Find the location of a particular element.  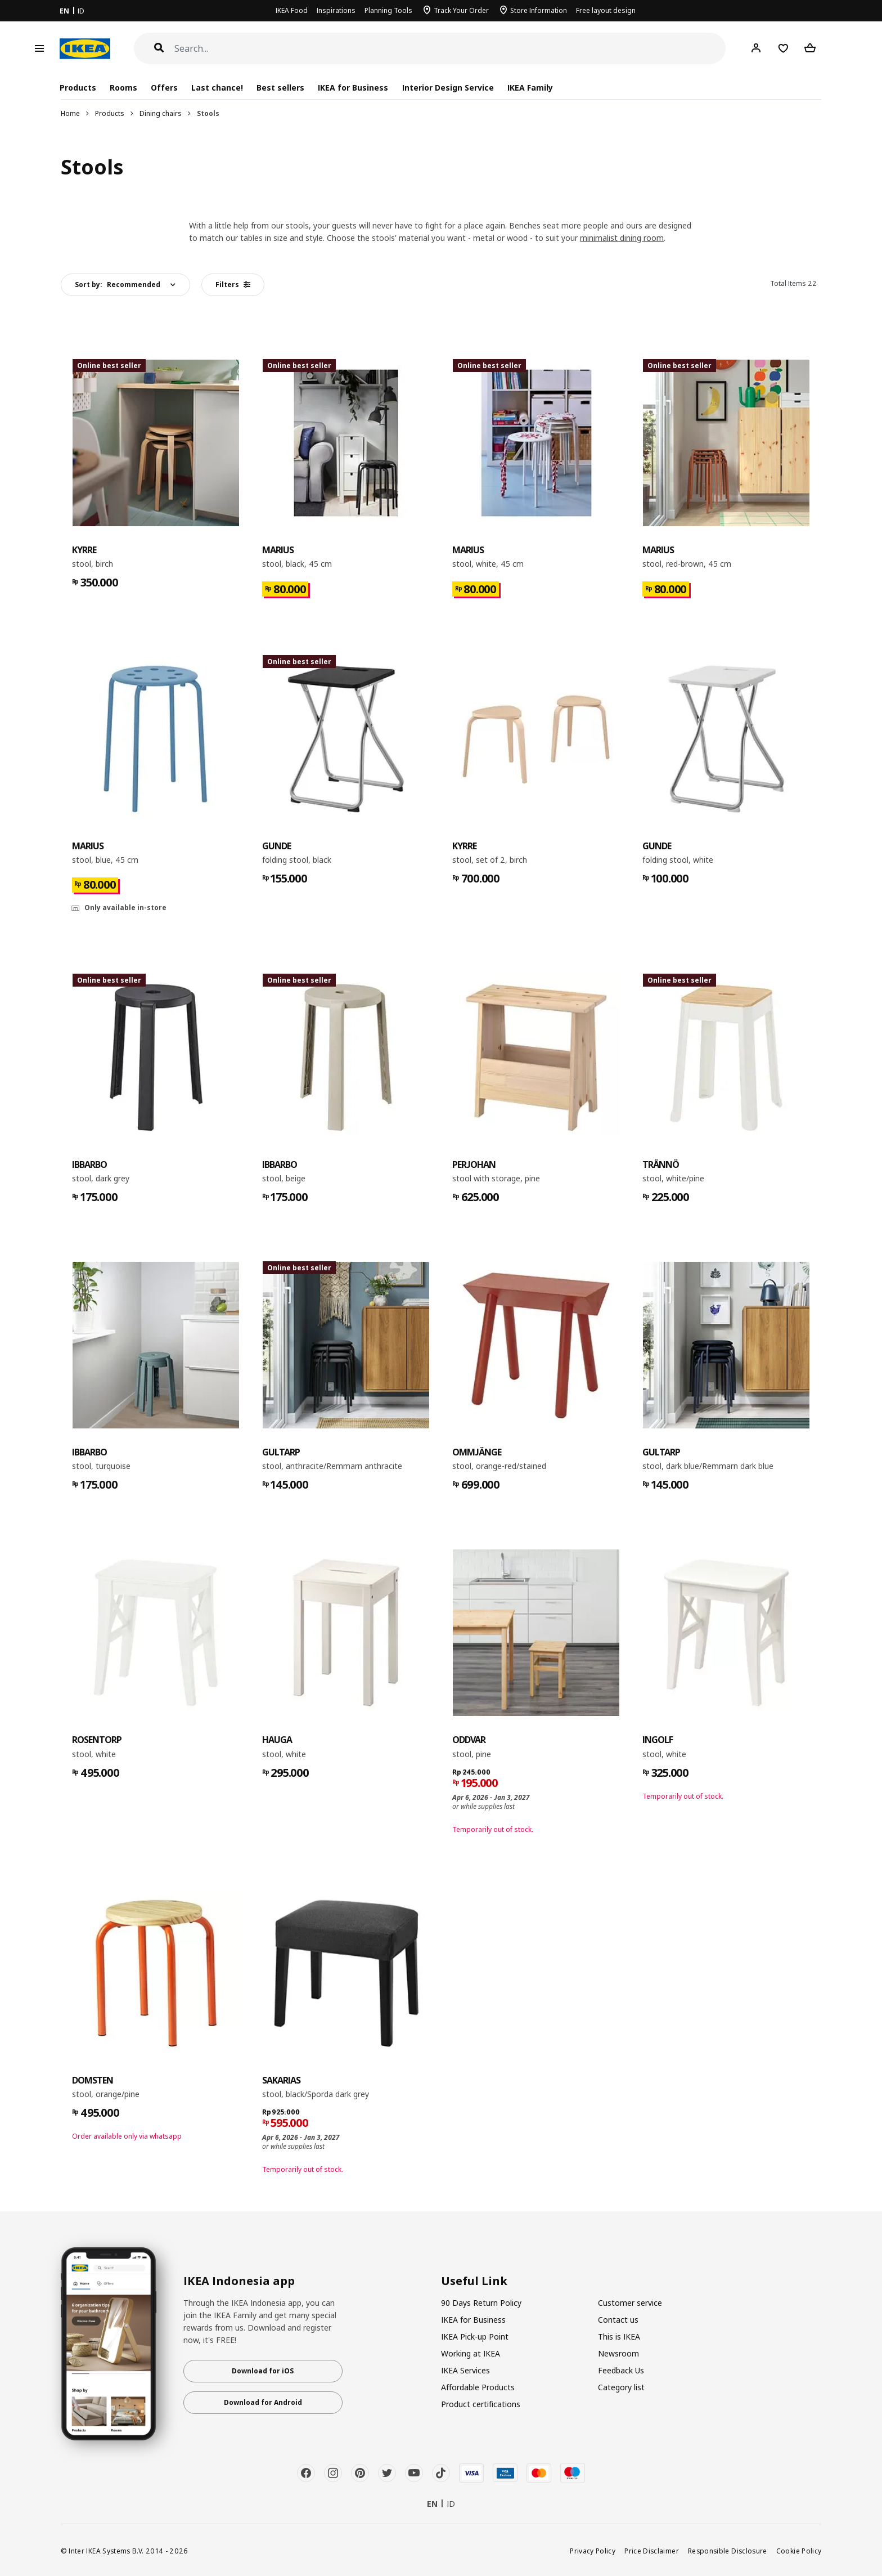

Store Information is located at coordinates (538, 10).